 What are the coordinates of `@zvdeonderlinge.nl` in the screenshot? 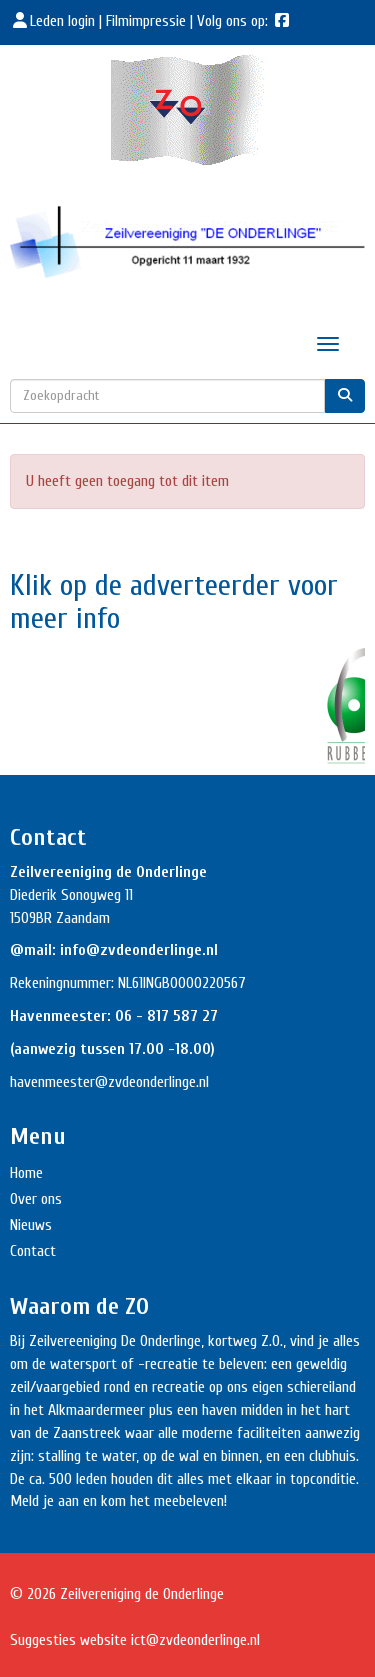 It's located at (152, 1082).